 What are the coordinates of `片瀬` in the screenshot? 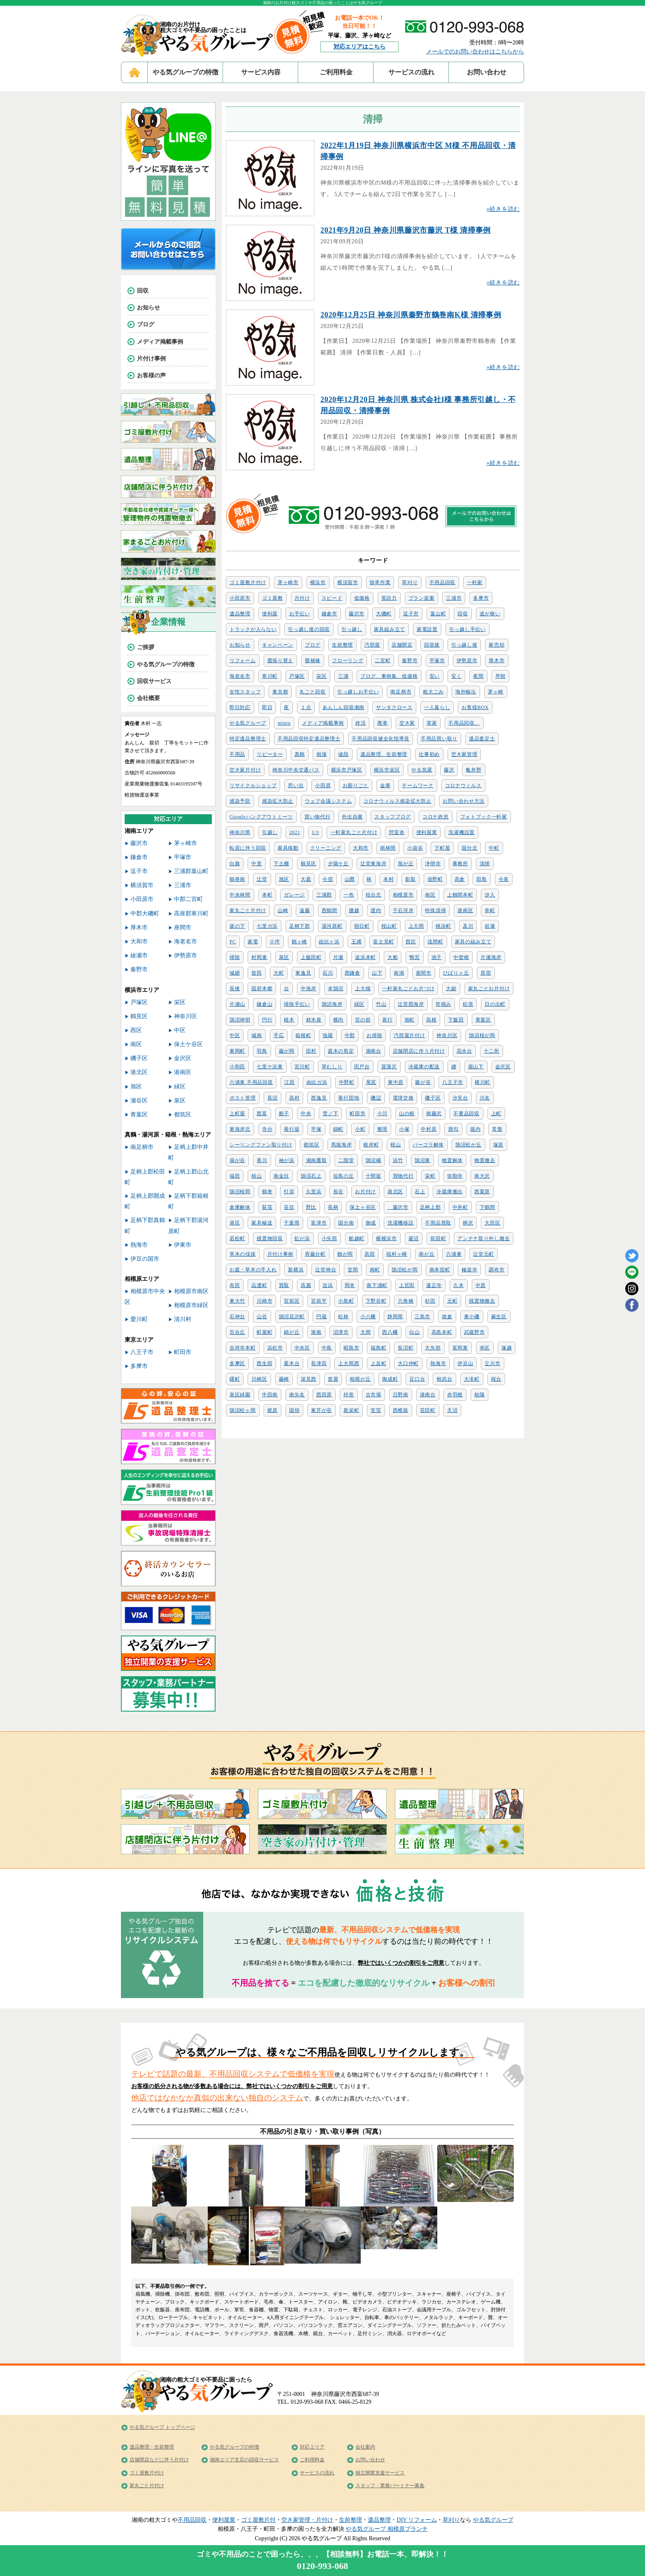 It's located at (338, 957).